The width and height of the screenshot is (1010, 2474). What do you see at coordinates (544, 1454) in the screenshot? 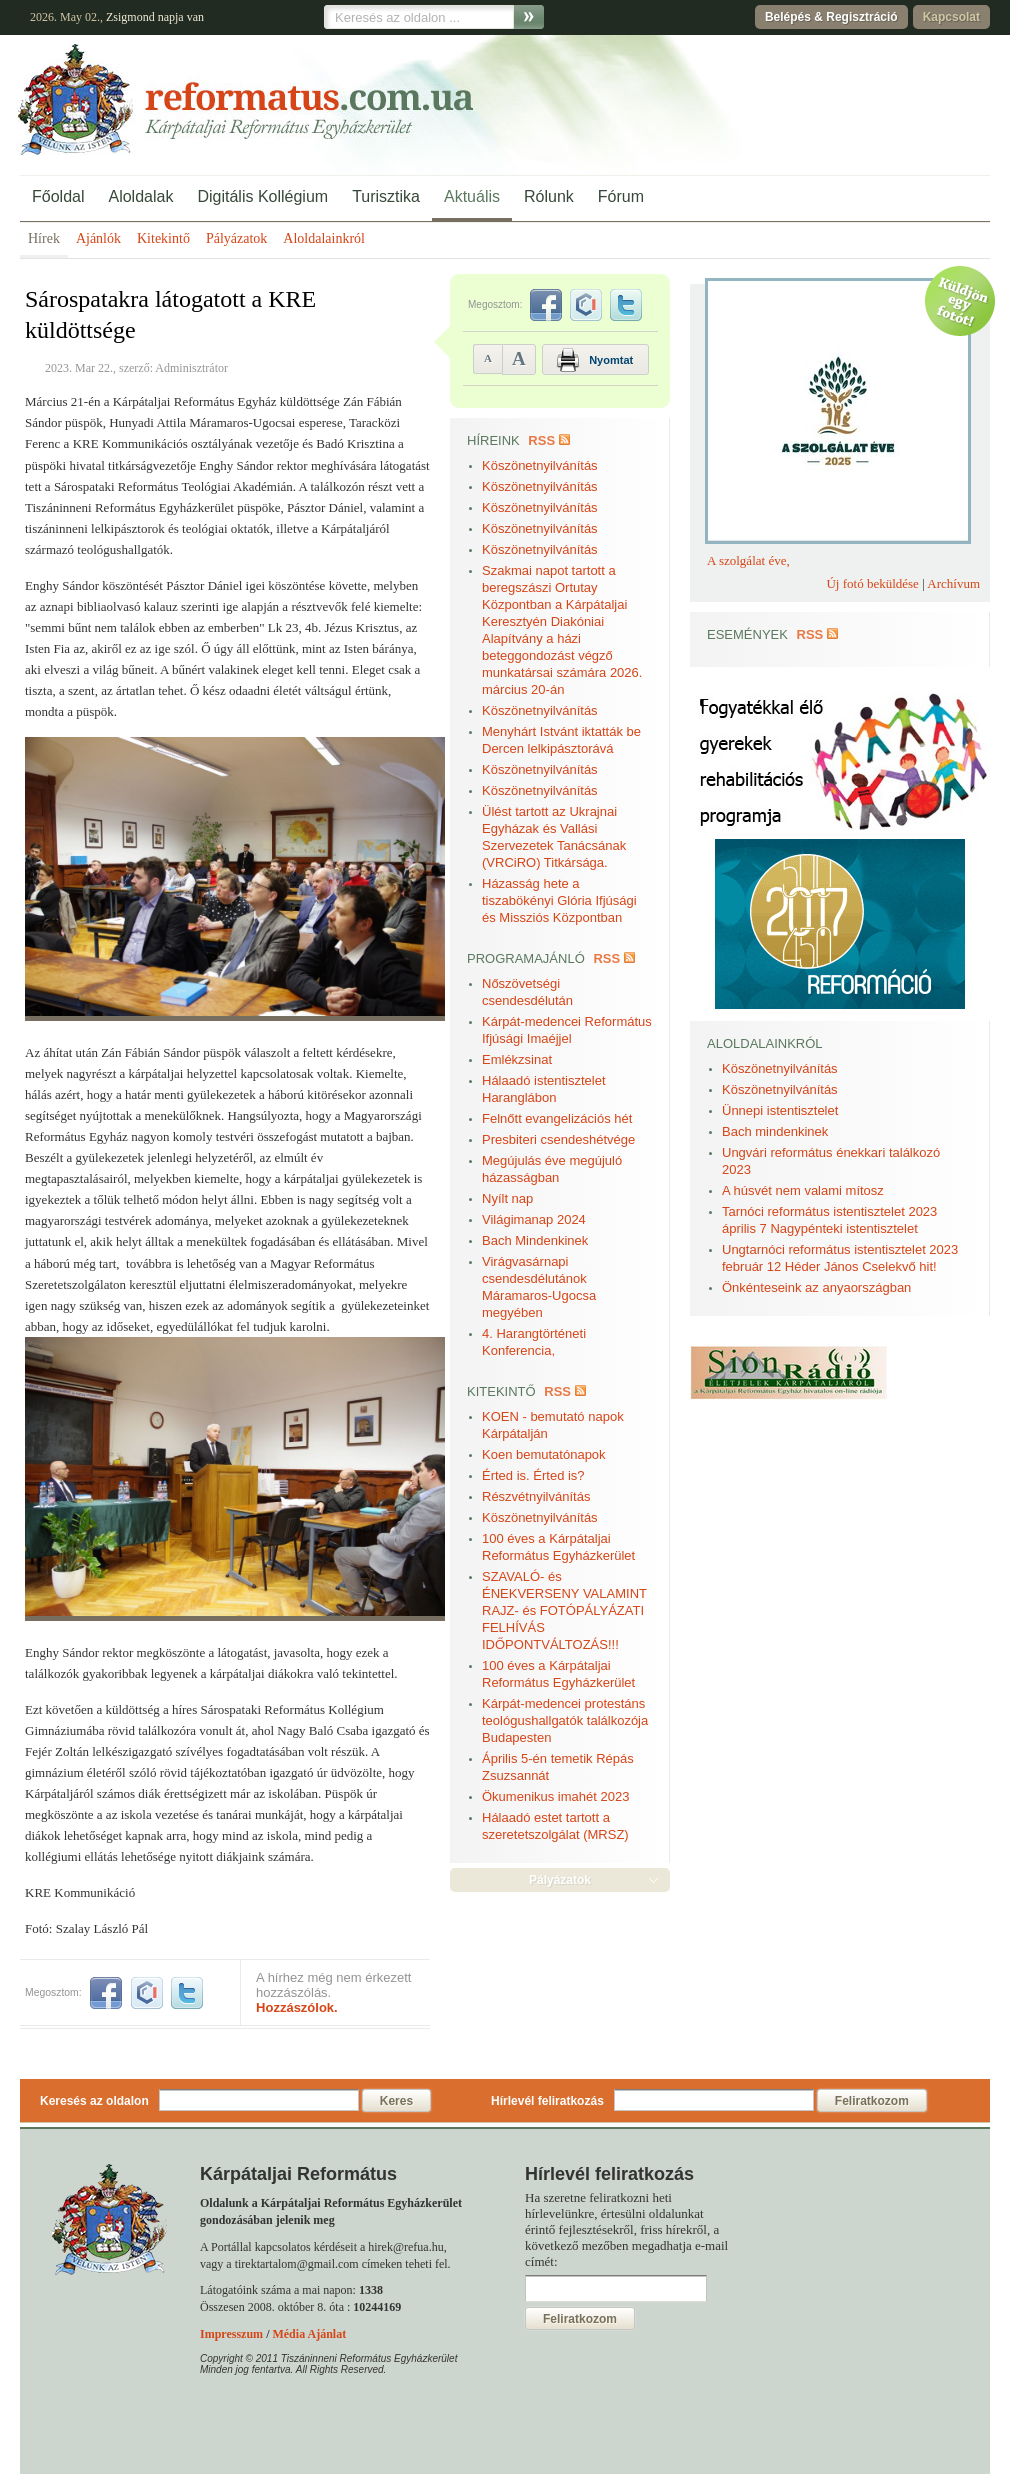
I see `Koen bemutatónapok` at bounding box center [544, 1454].